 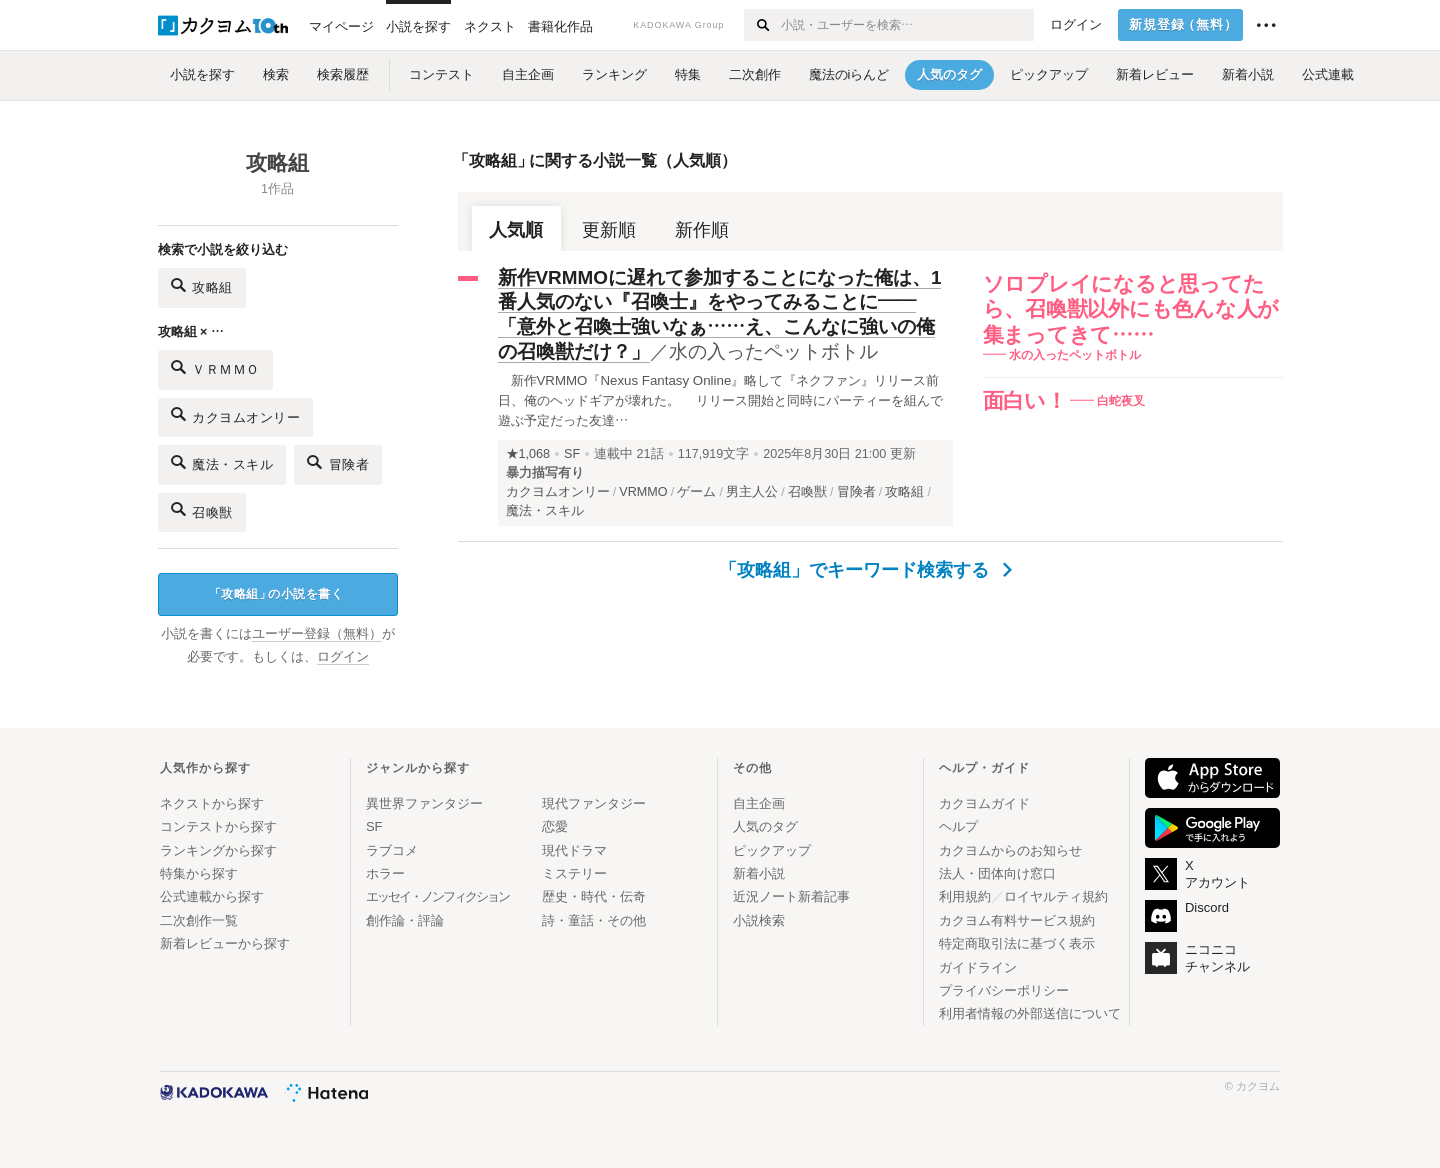 I want to click on [検索する], so click(x=761, y=25).